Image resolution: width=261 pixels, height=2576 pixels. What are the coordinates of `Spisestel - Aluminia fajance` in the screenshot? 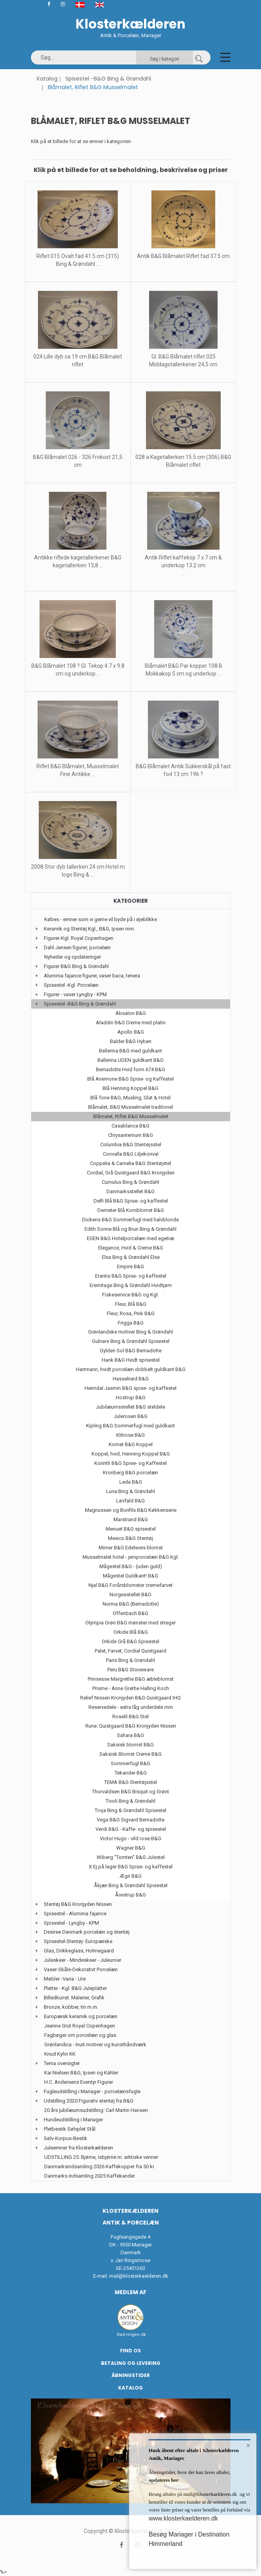 It's located at (75, 1913).